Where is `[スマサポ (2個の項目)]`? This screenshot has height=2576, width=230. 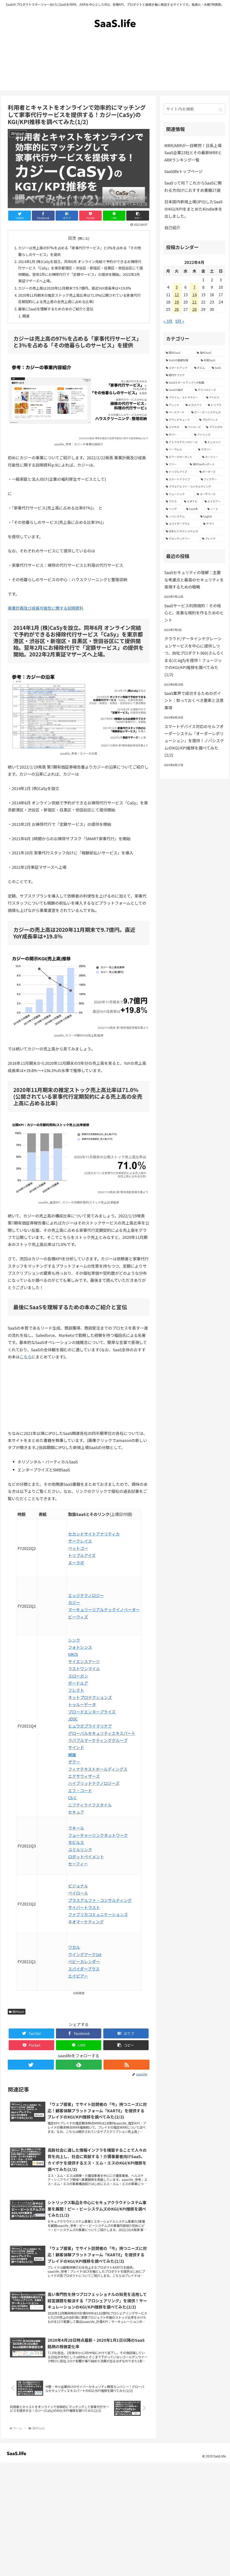
[スマサポ (2個の項目)] is located at coordinates (173, 427).